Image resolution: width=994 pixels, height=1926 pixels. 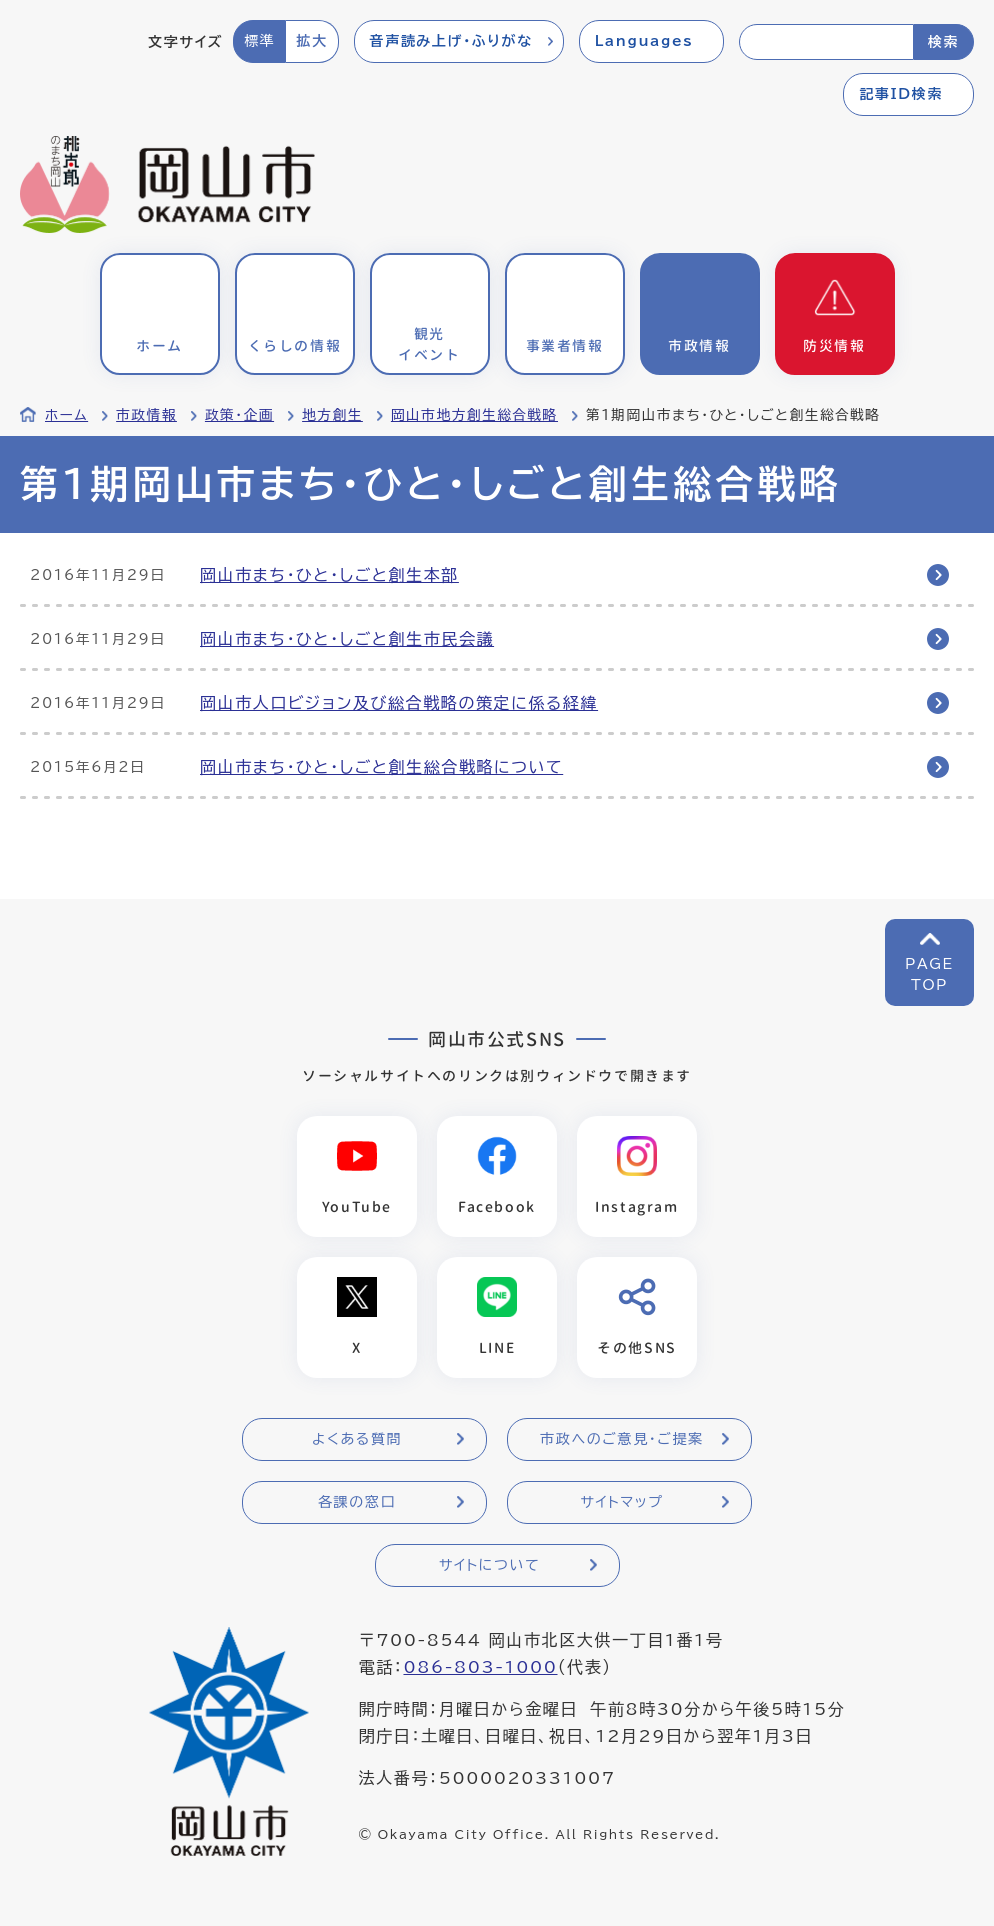 I want to click on サイトマップ, so click(x=621, y=1502).